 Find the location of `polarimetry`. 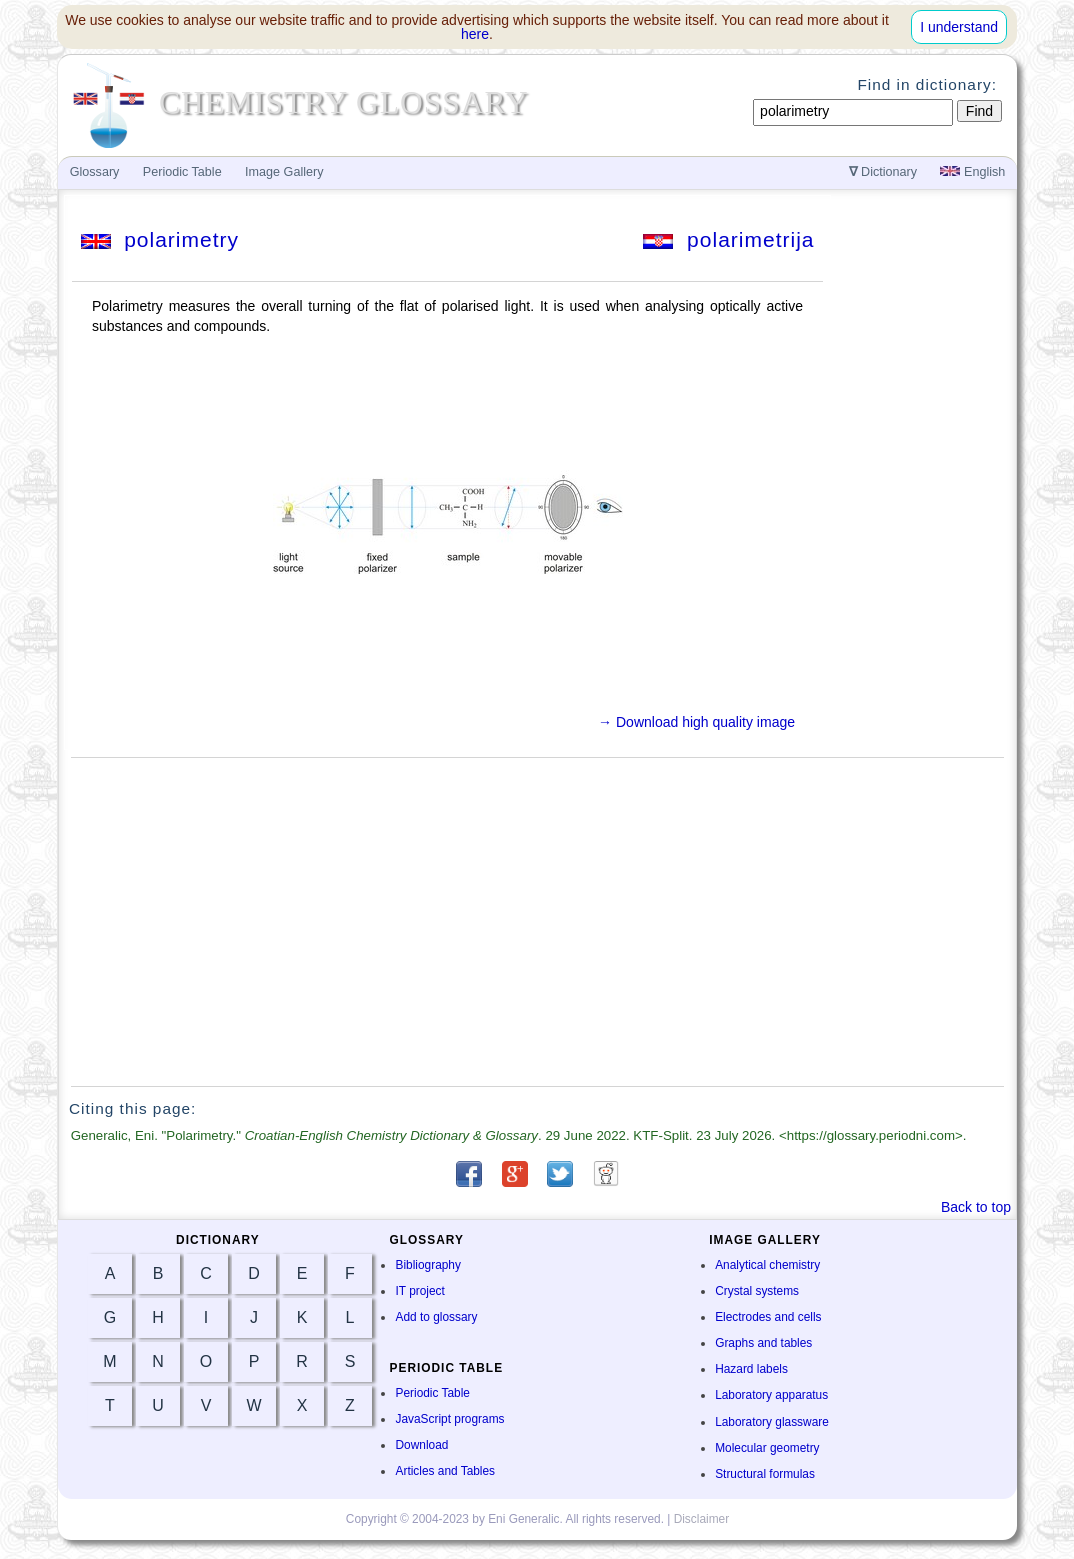

polarimetry is located at coordinates (160, 239).